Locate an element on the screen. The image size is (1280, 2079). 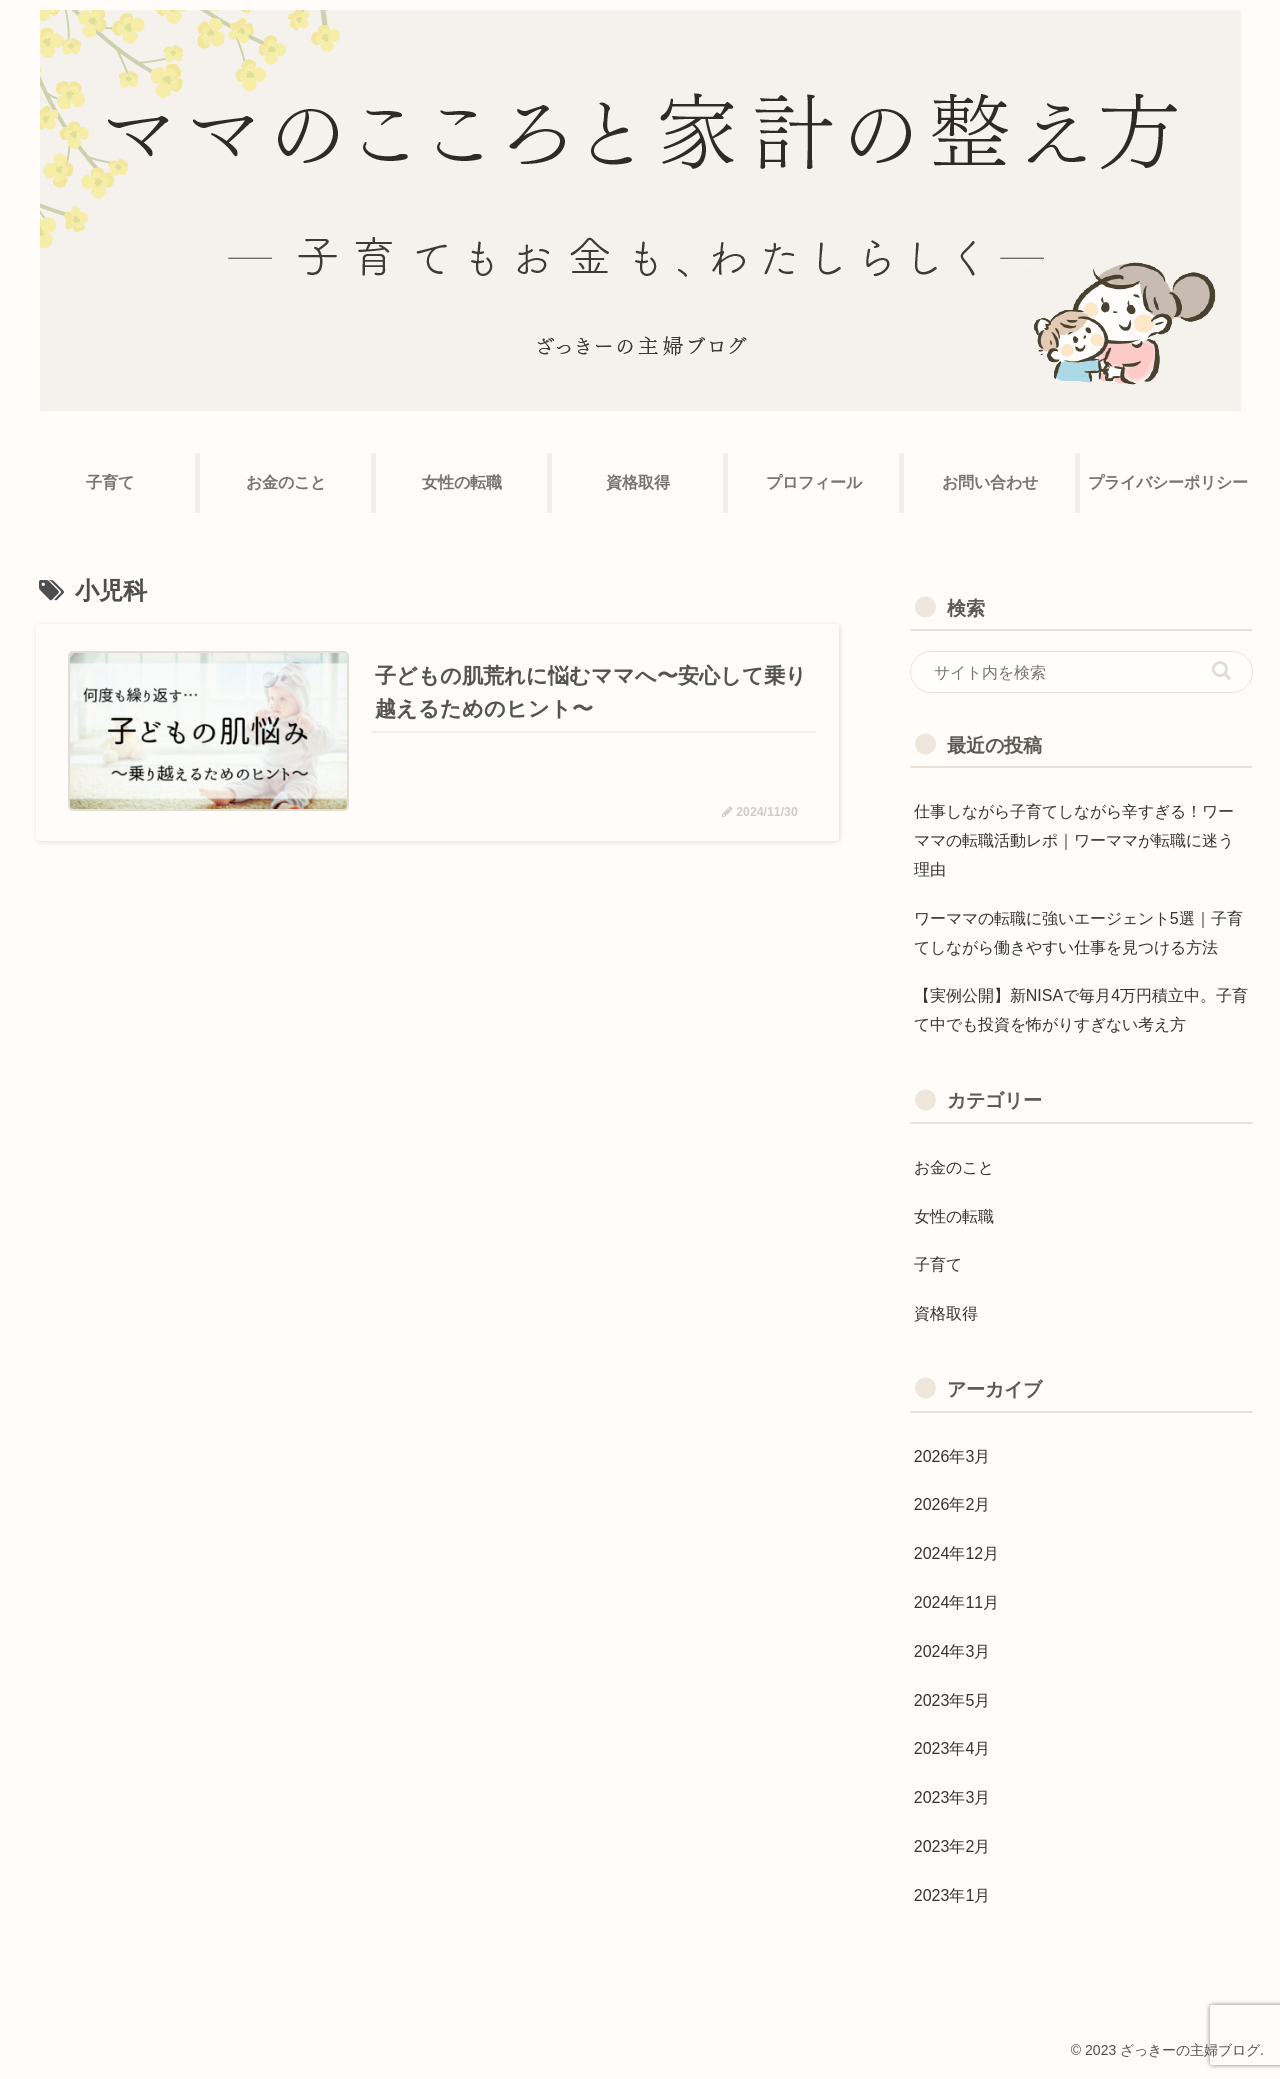
2024年3月 is located at coordinates (952, 1651).